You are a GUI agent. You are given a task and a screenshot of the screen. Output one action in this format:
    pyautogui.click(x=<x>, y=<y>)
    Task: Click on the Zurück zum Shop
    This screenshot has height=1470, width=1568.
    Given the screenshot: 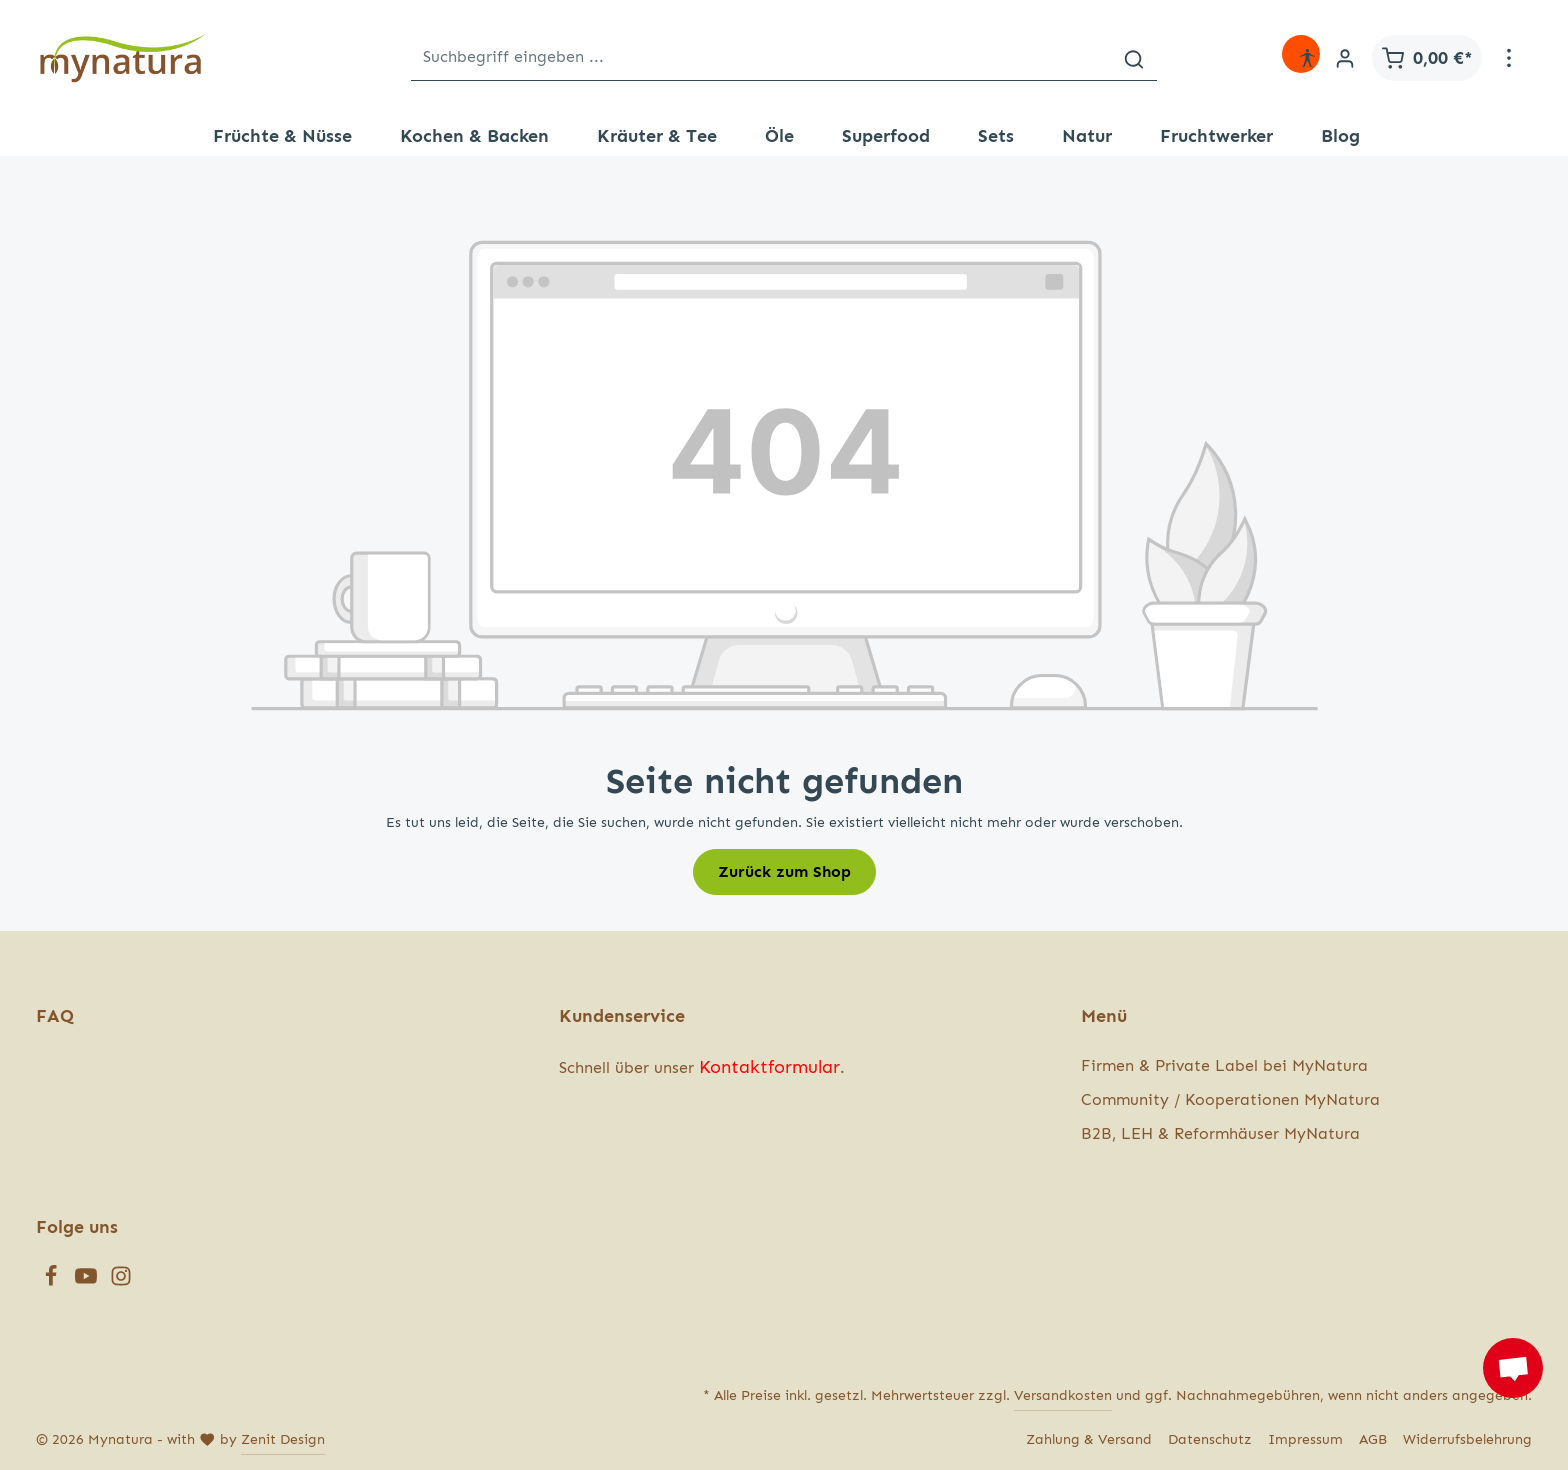 What is the action you would take?
    pyautogui.click(x=784, y=871)
    